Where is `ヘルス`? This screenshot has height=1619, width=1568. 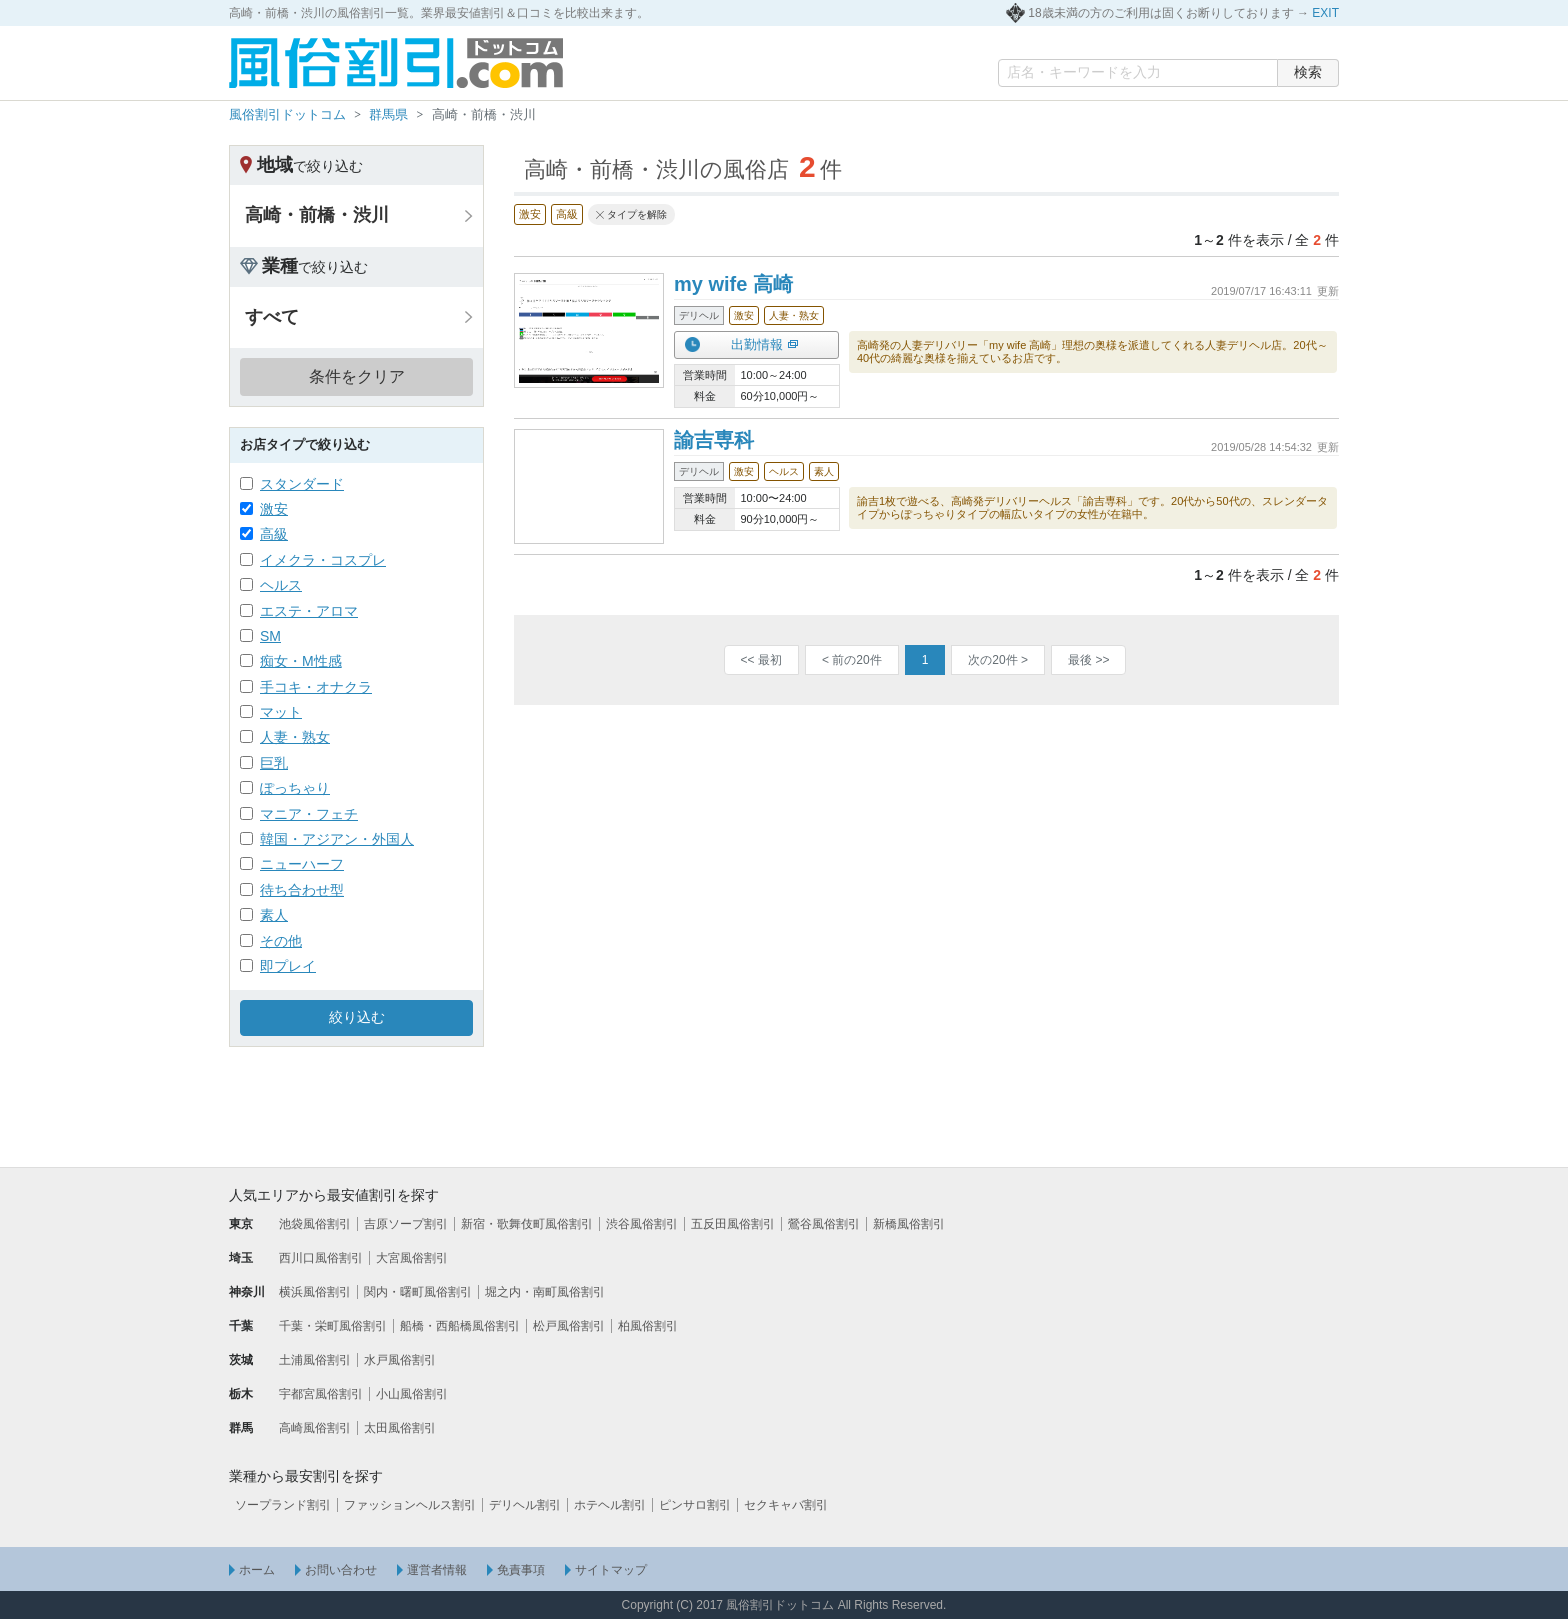
ヘルス is located at coordinates (281, 585).